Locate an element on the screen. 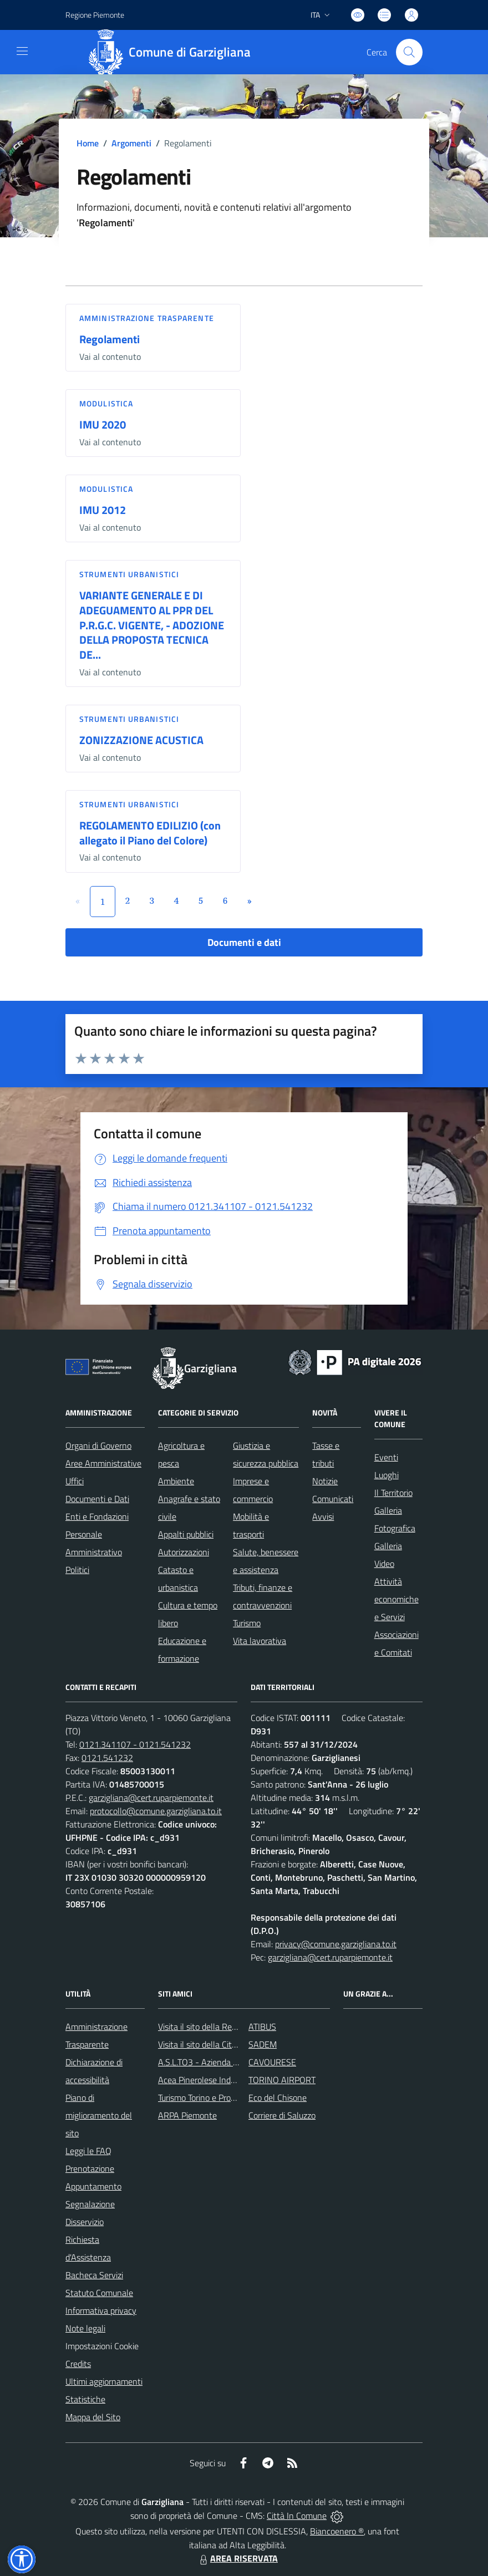 The height and width of the screenshot is (2576, 488). Luoghi is located at coordinates (386, 1475).